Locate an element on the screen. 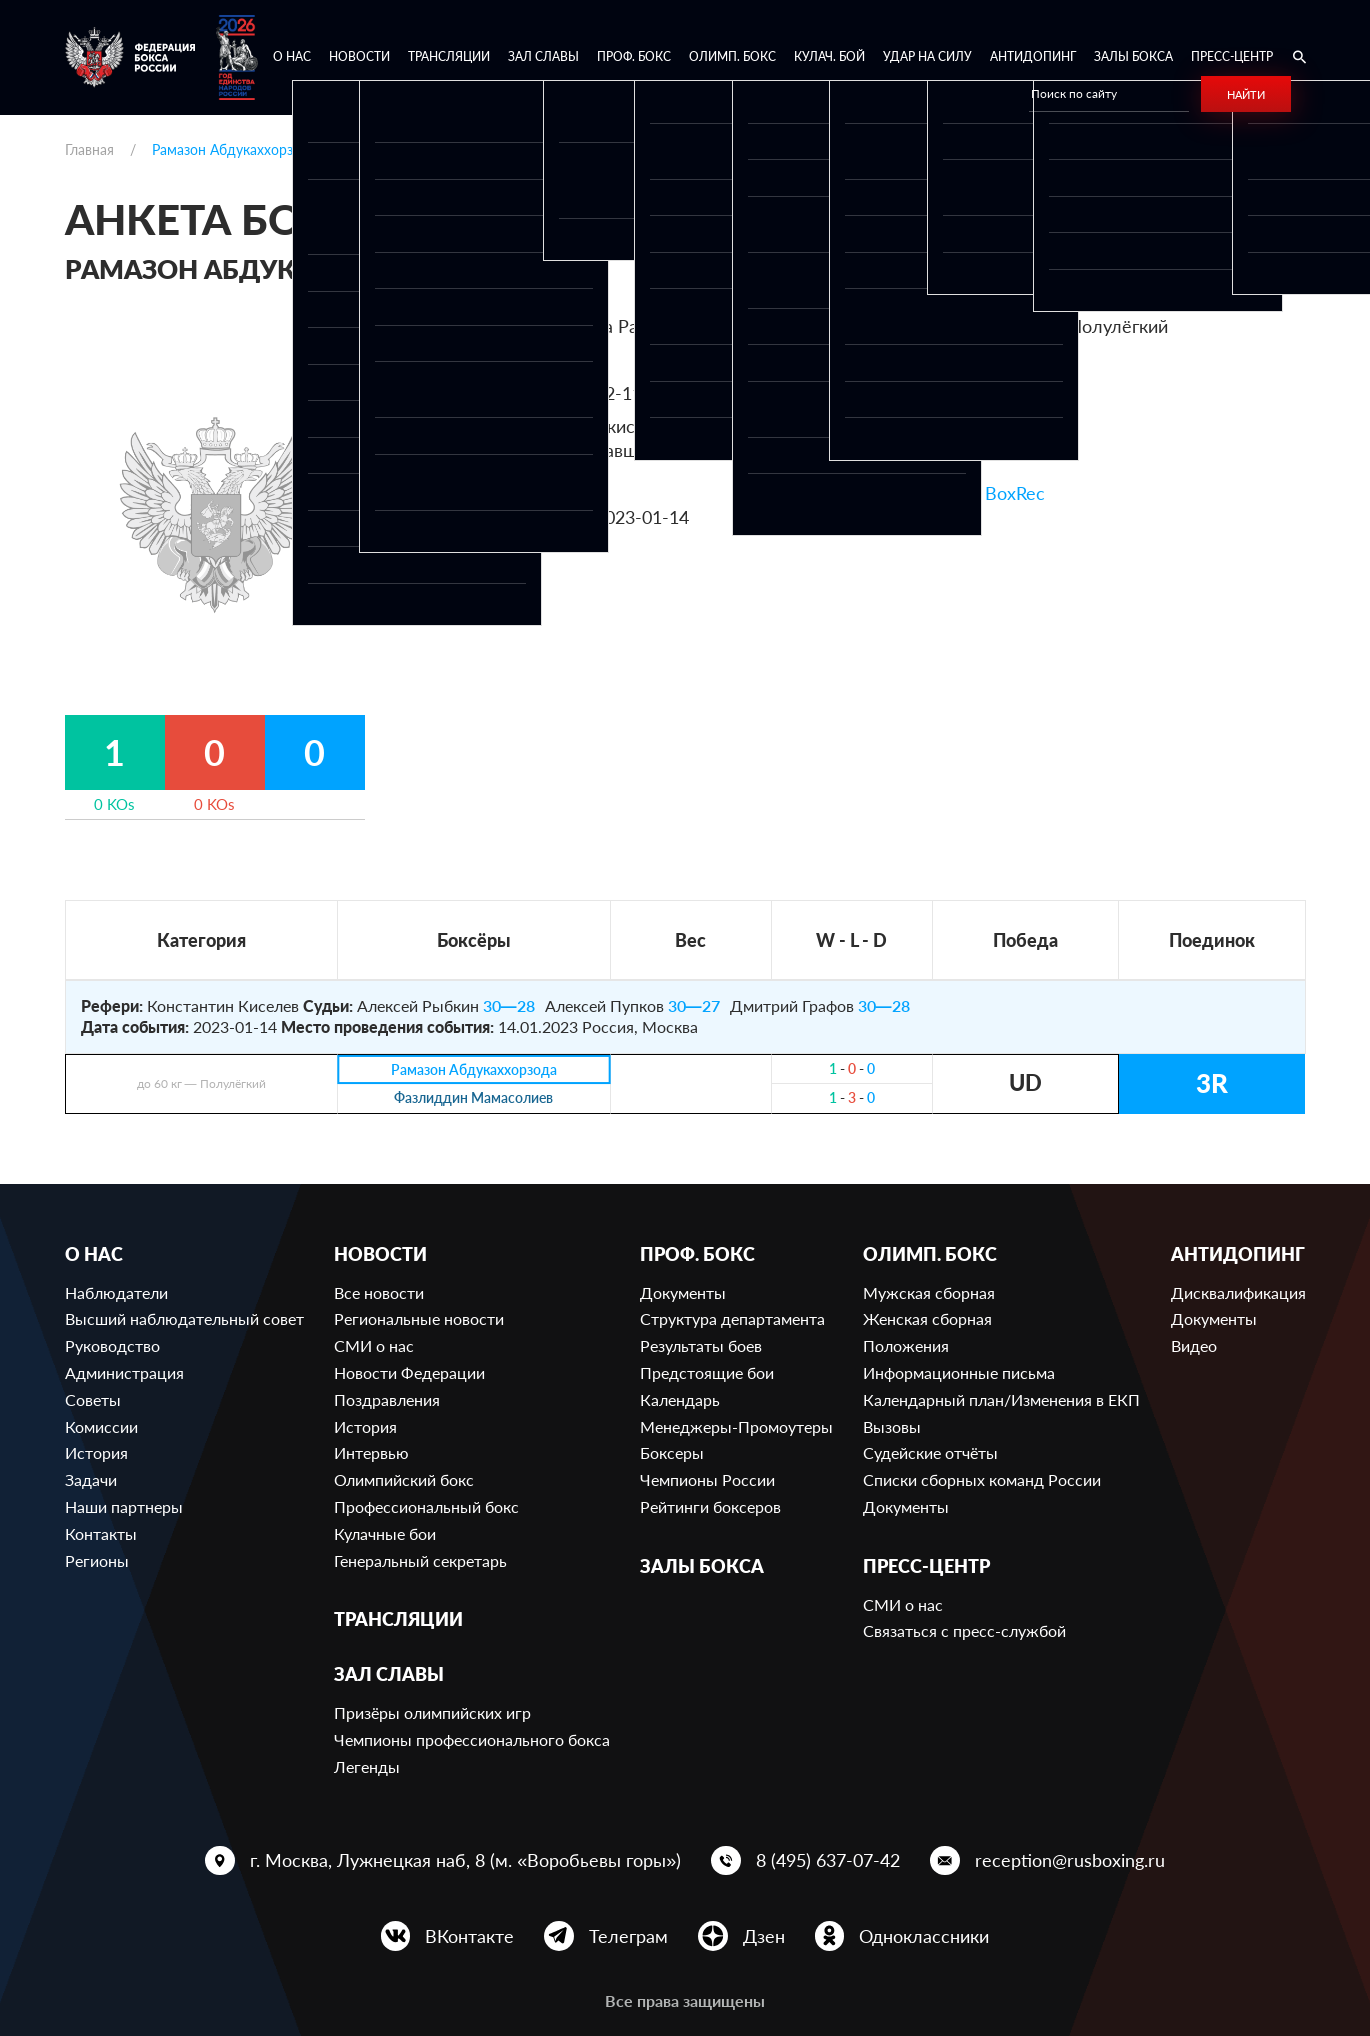 Image resolution: width=1370 pixels, height=2036 pixels. Чемпионы профессионального бокса is located at coordinates (472, 1739).